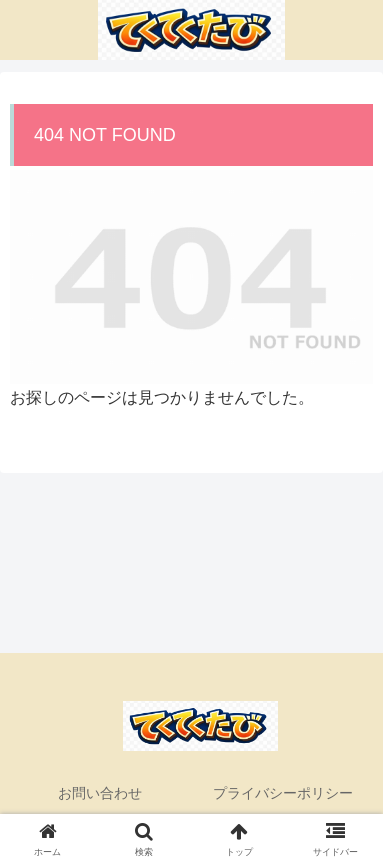 The height and width of the screenshot is (864, 383). Describe the element at coordinates (283, 793) in the screenshot. I see `プライバシーポリシー` at that location.